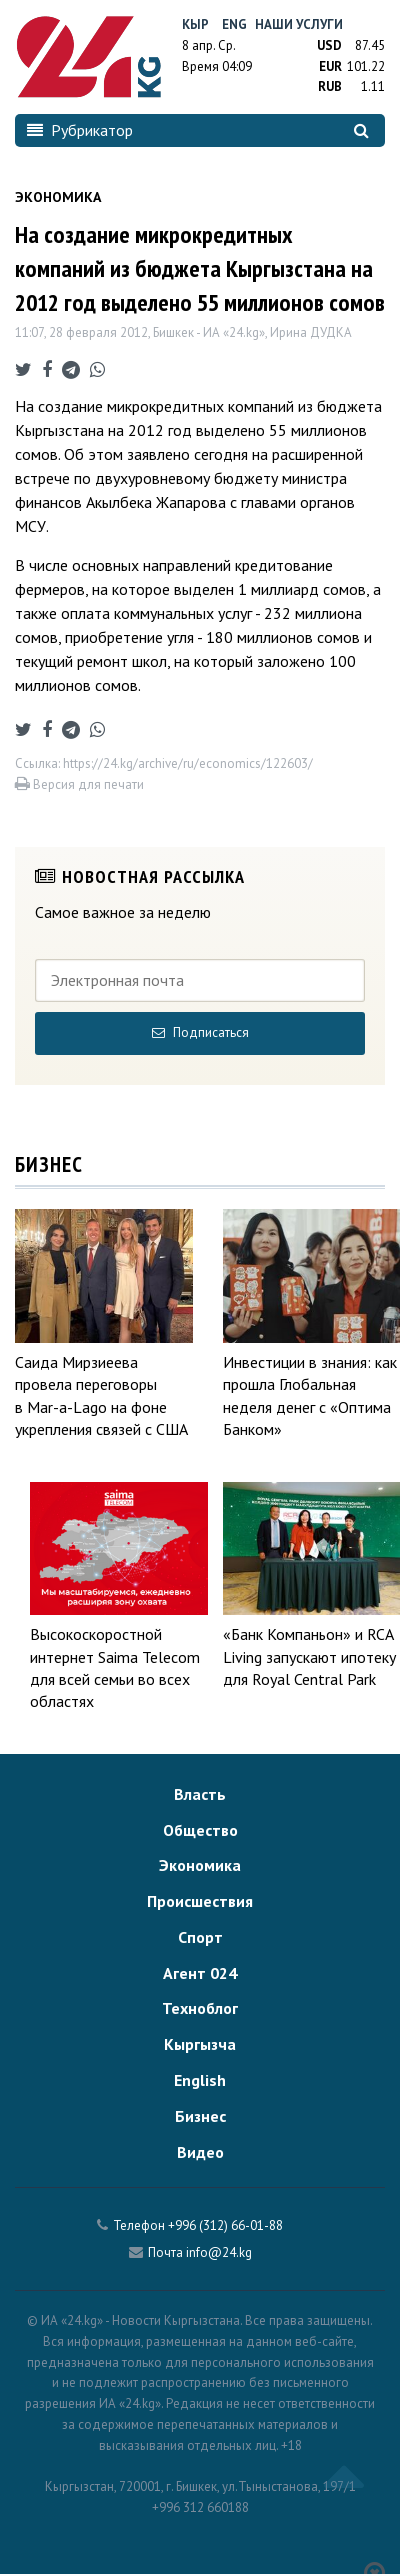  What do you see at coordinates (80, 130) in the screenshot?
I see `Рубрикатор` at bounding box center [80, 130].